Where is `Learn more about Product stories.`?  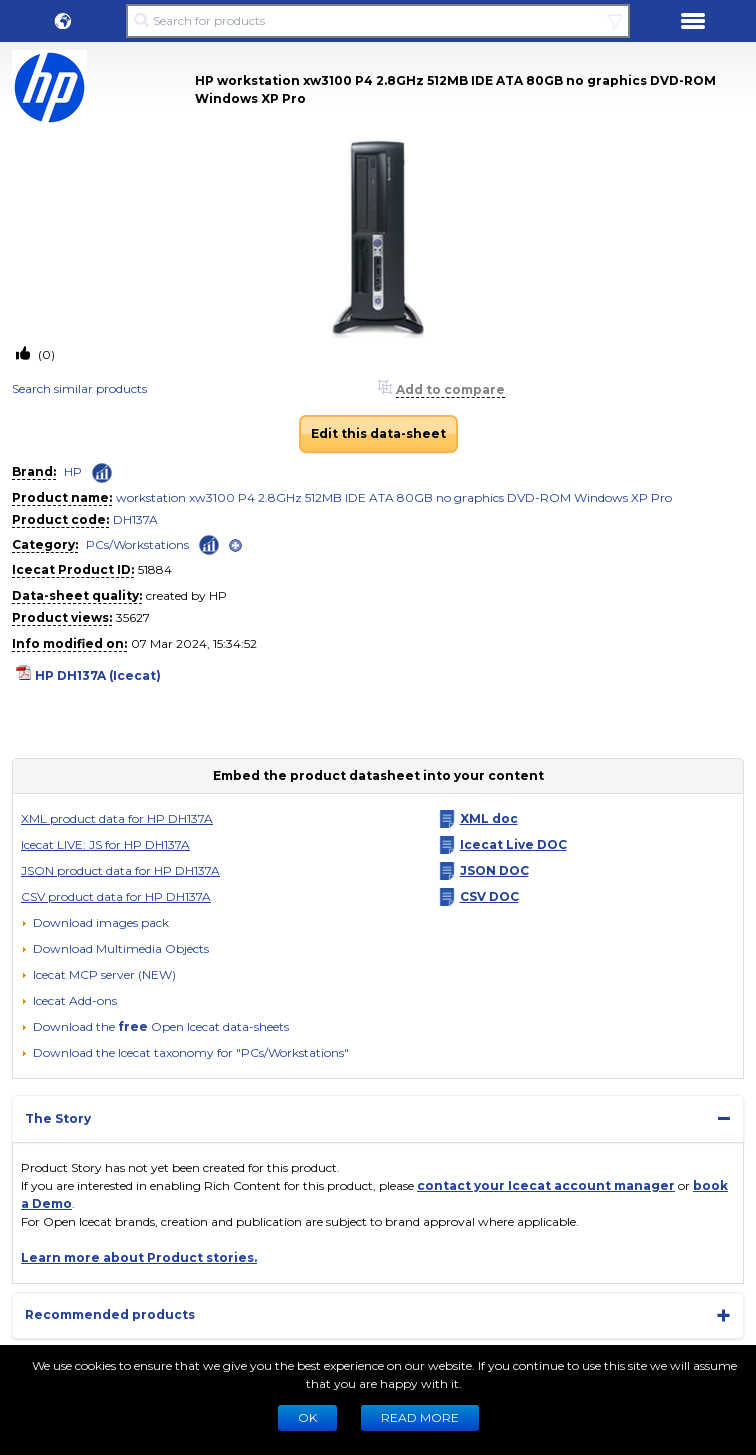
Learn more about Product stories. is located at coordinates (139, 1257).